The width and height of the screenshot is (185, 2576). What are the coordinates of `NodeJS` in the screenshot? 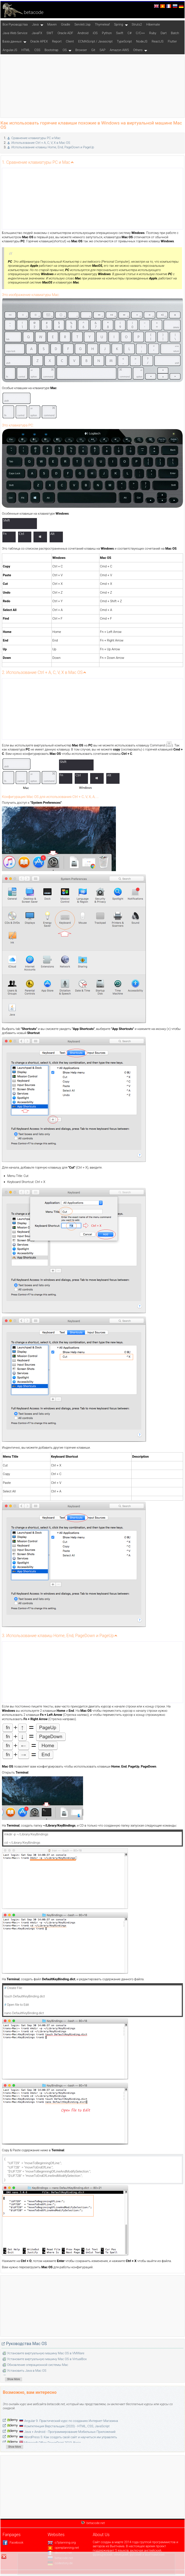 It's located at (141, 41).